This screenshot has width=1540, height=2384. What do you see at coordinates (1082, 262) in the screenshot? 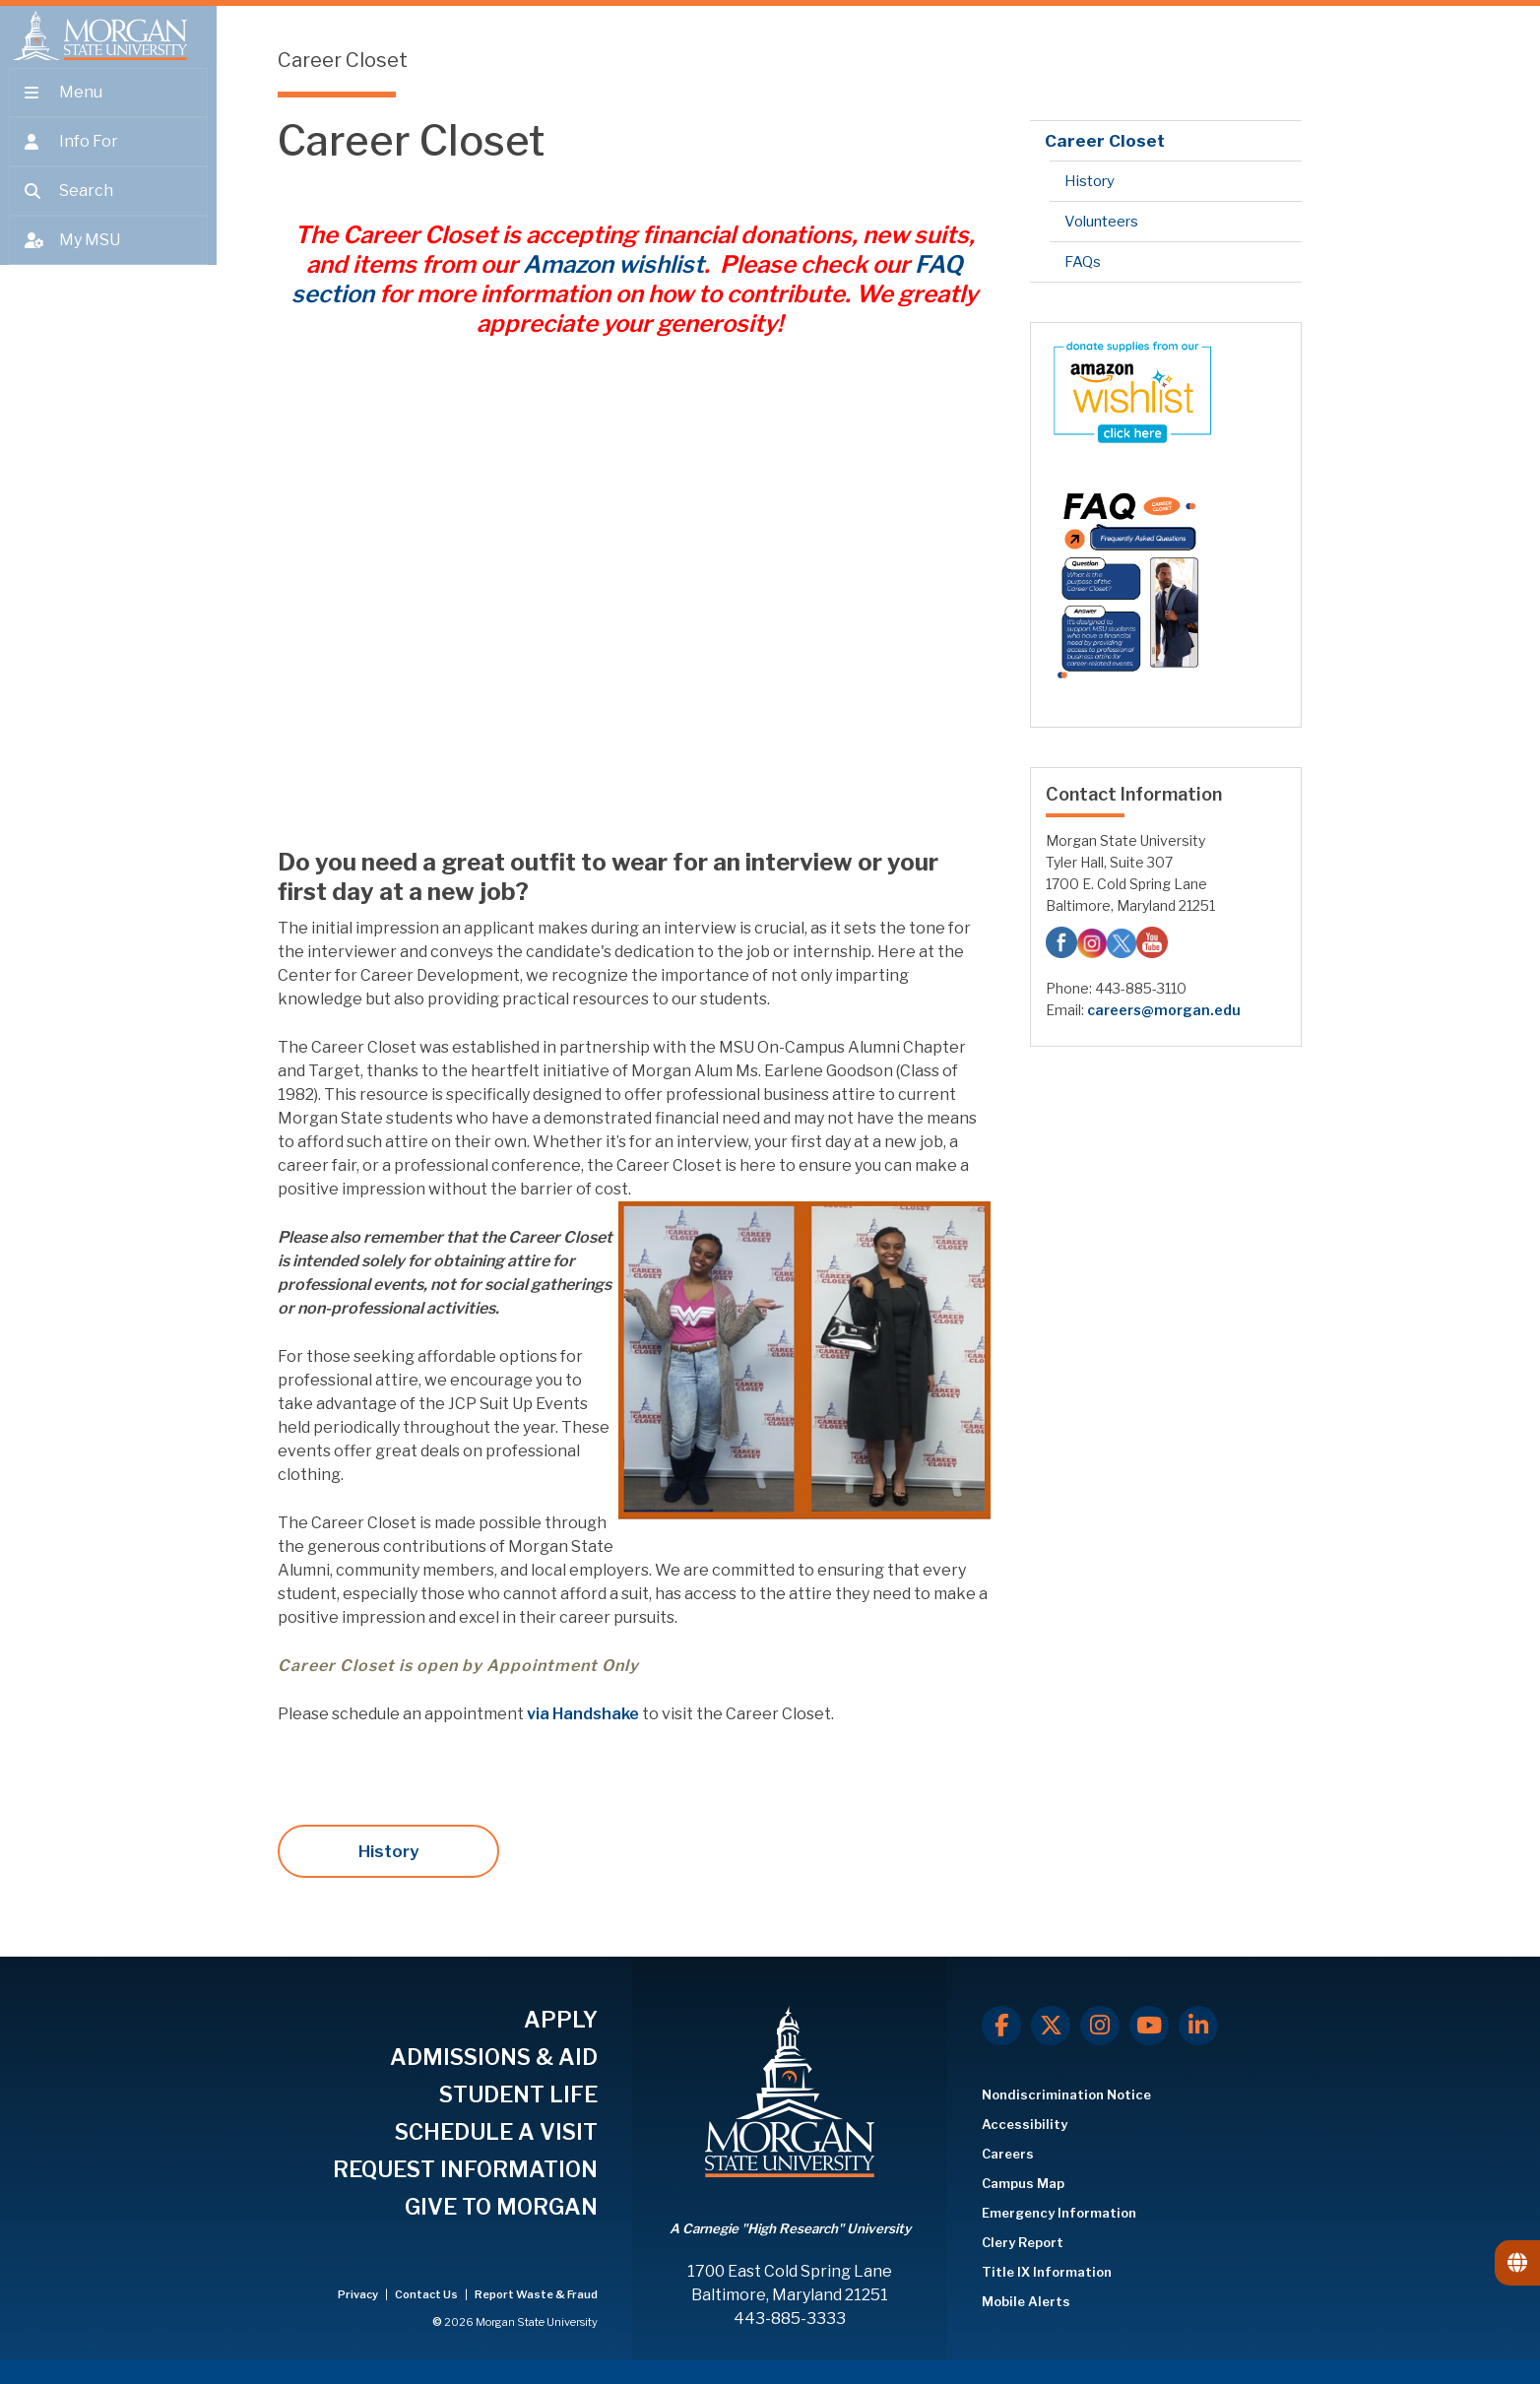
I see `FAQs` at bounding box center [1082, 262].